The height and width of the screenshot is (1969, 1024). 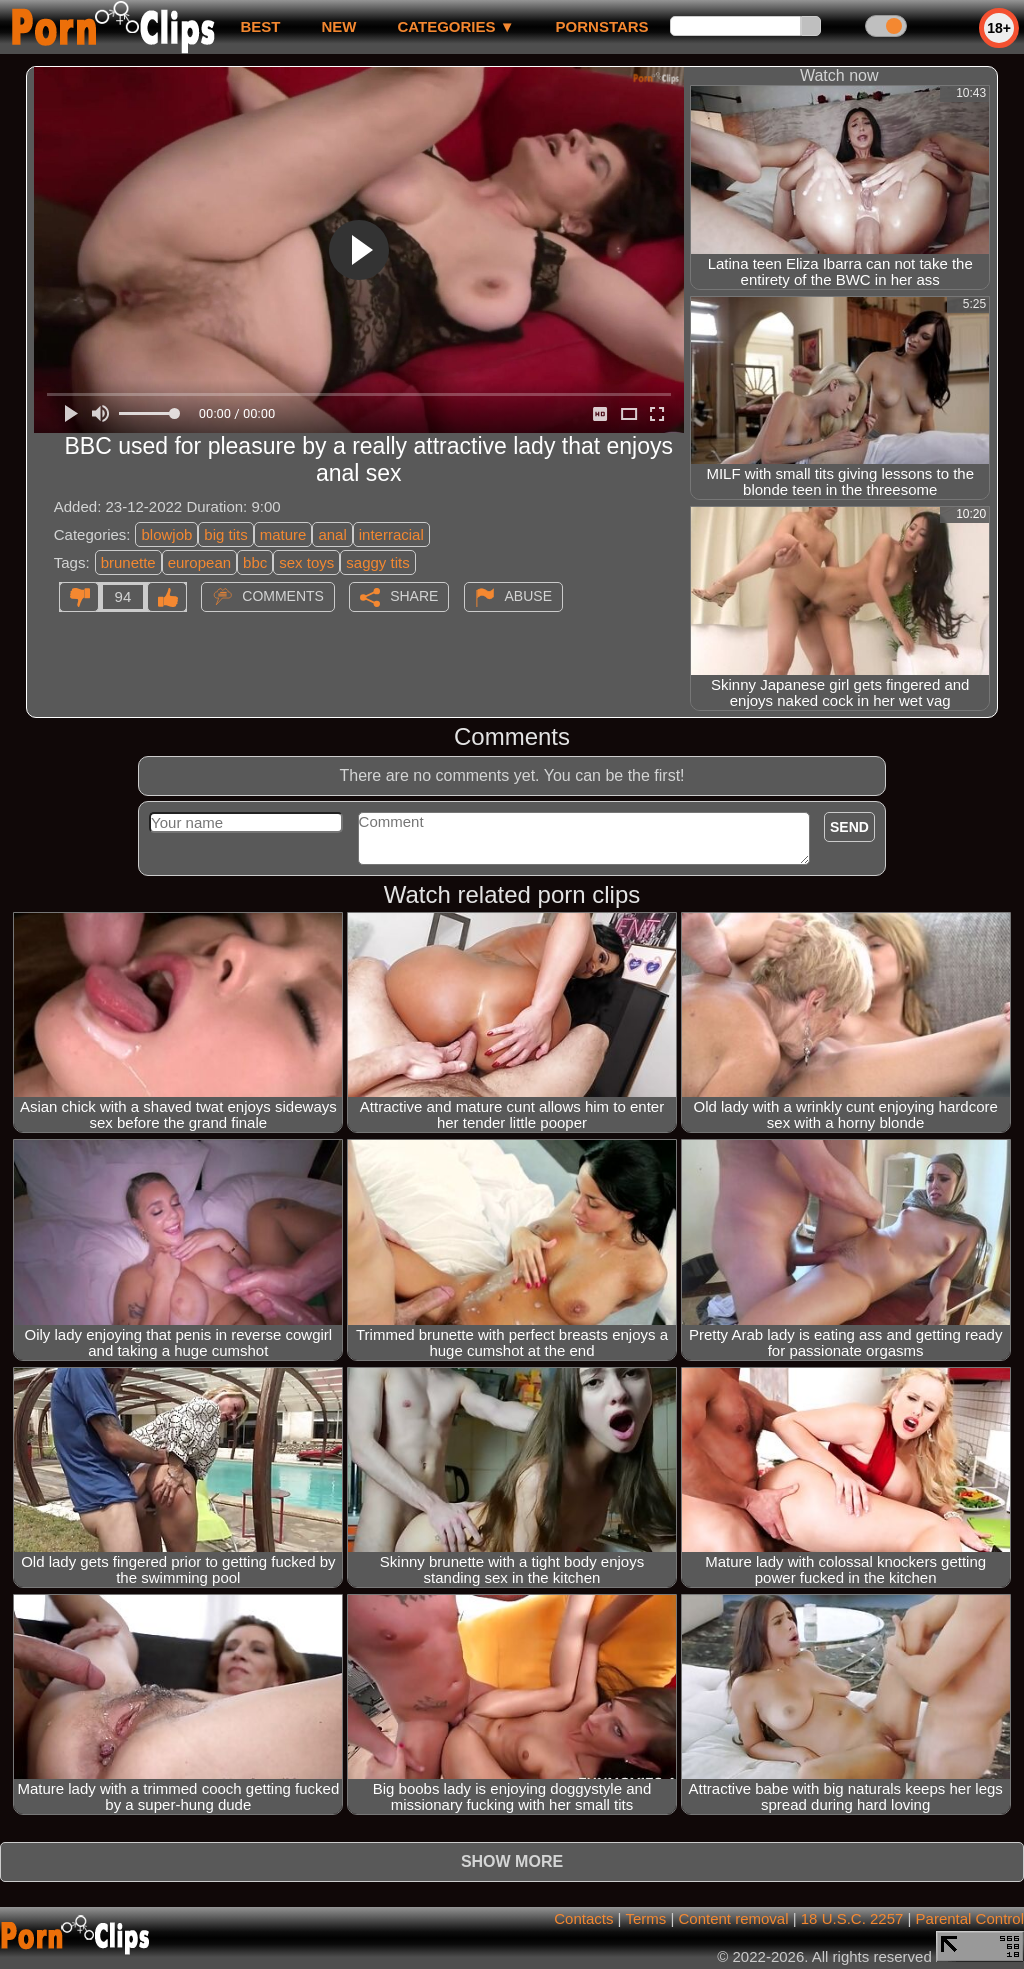 What do you see at coordinates (255, 562) in the screenshot?
I see `bbc` at bounding box center [255, 562].